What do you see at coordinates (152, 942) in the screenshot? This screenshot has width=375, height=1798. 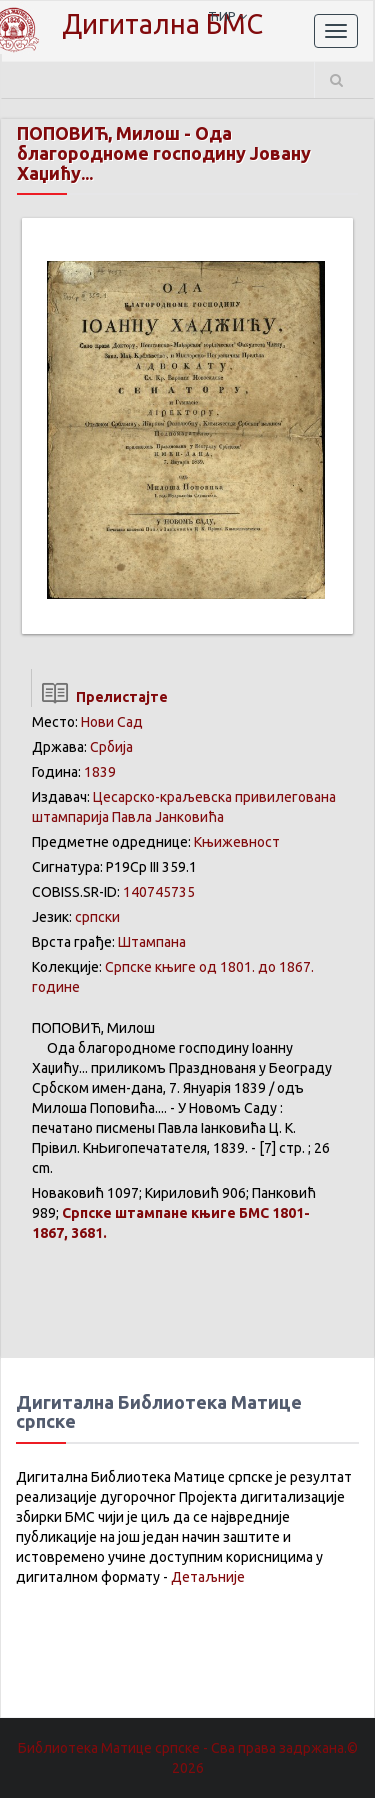 I see `Штампана` at bounding box center [152, 942].